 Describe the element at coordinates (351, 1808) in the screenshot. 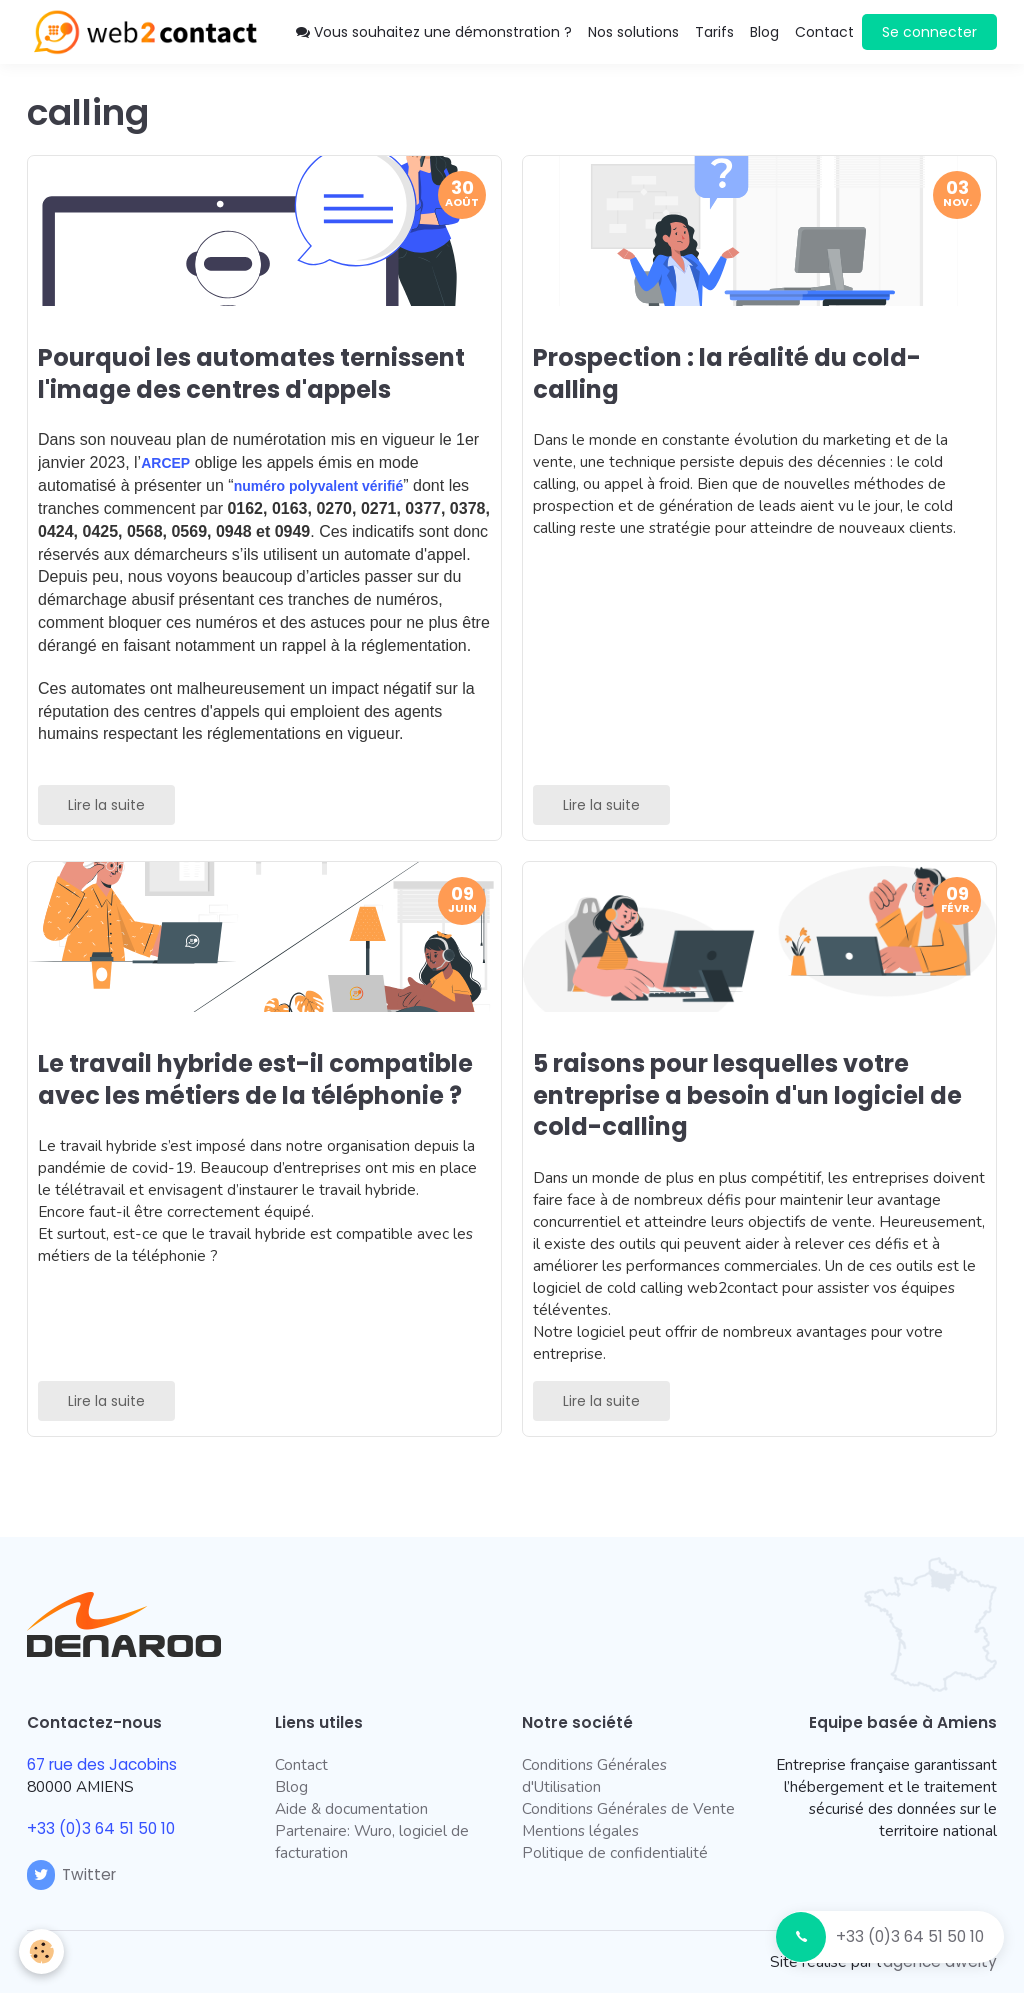

I see `Aide & documentation` at that location.